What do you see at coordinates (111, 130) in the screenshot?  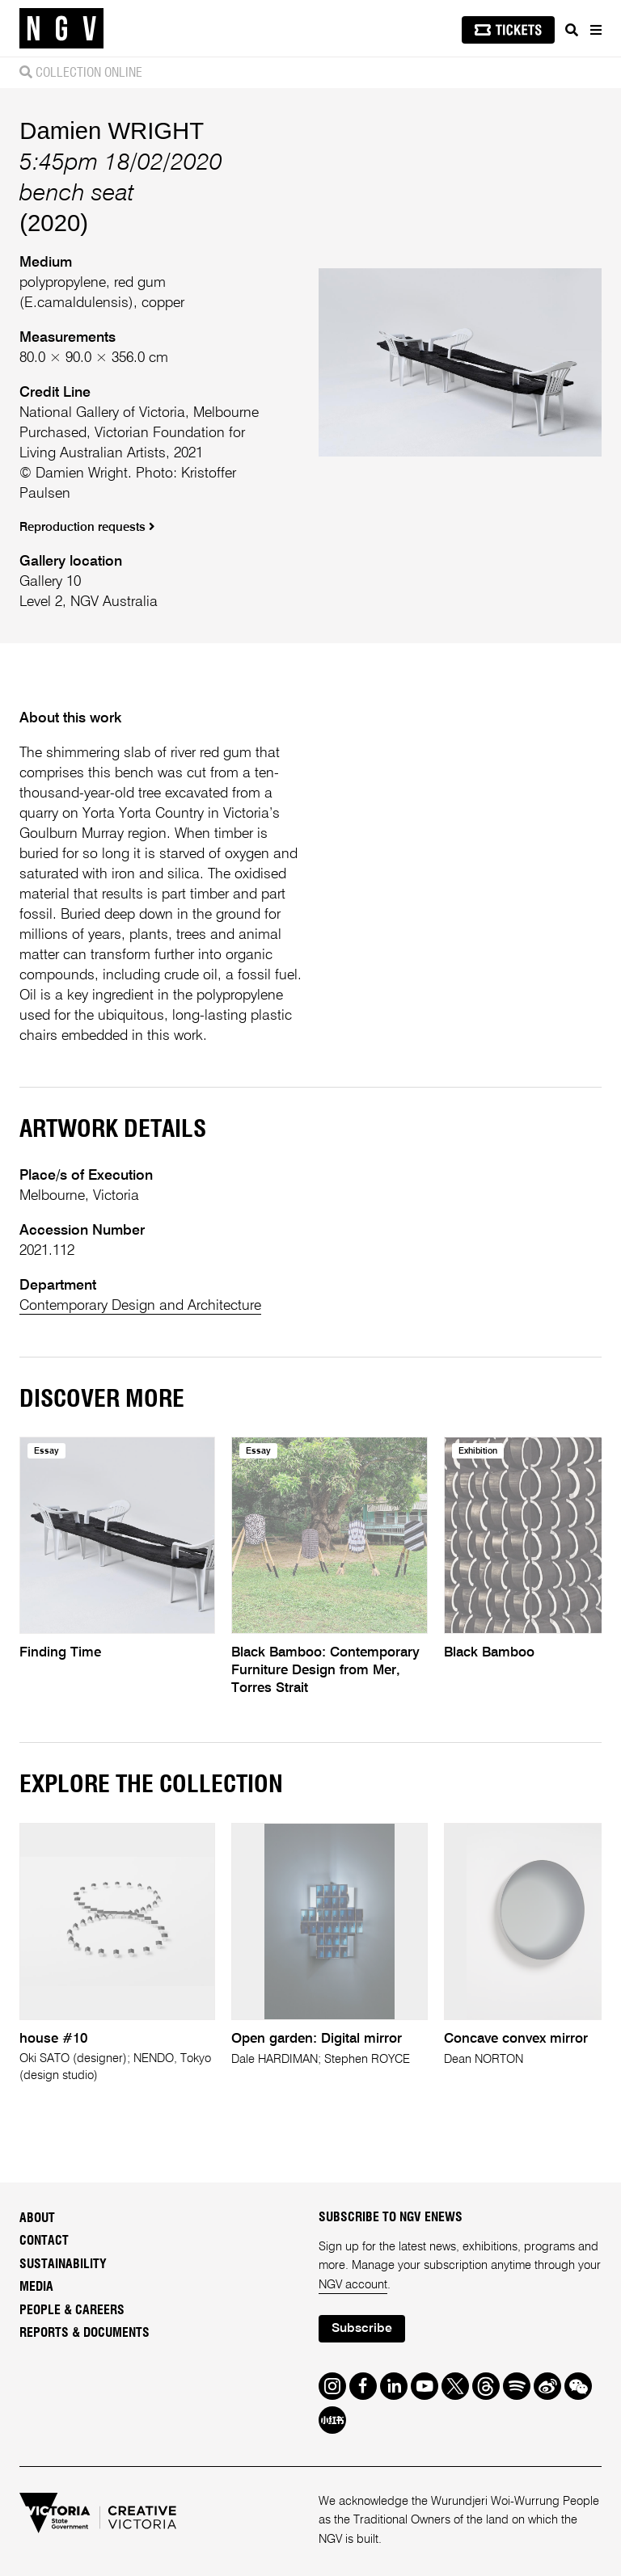 I see `Damien WRIGHT` at bounding box center [111, 130].